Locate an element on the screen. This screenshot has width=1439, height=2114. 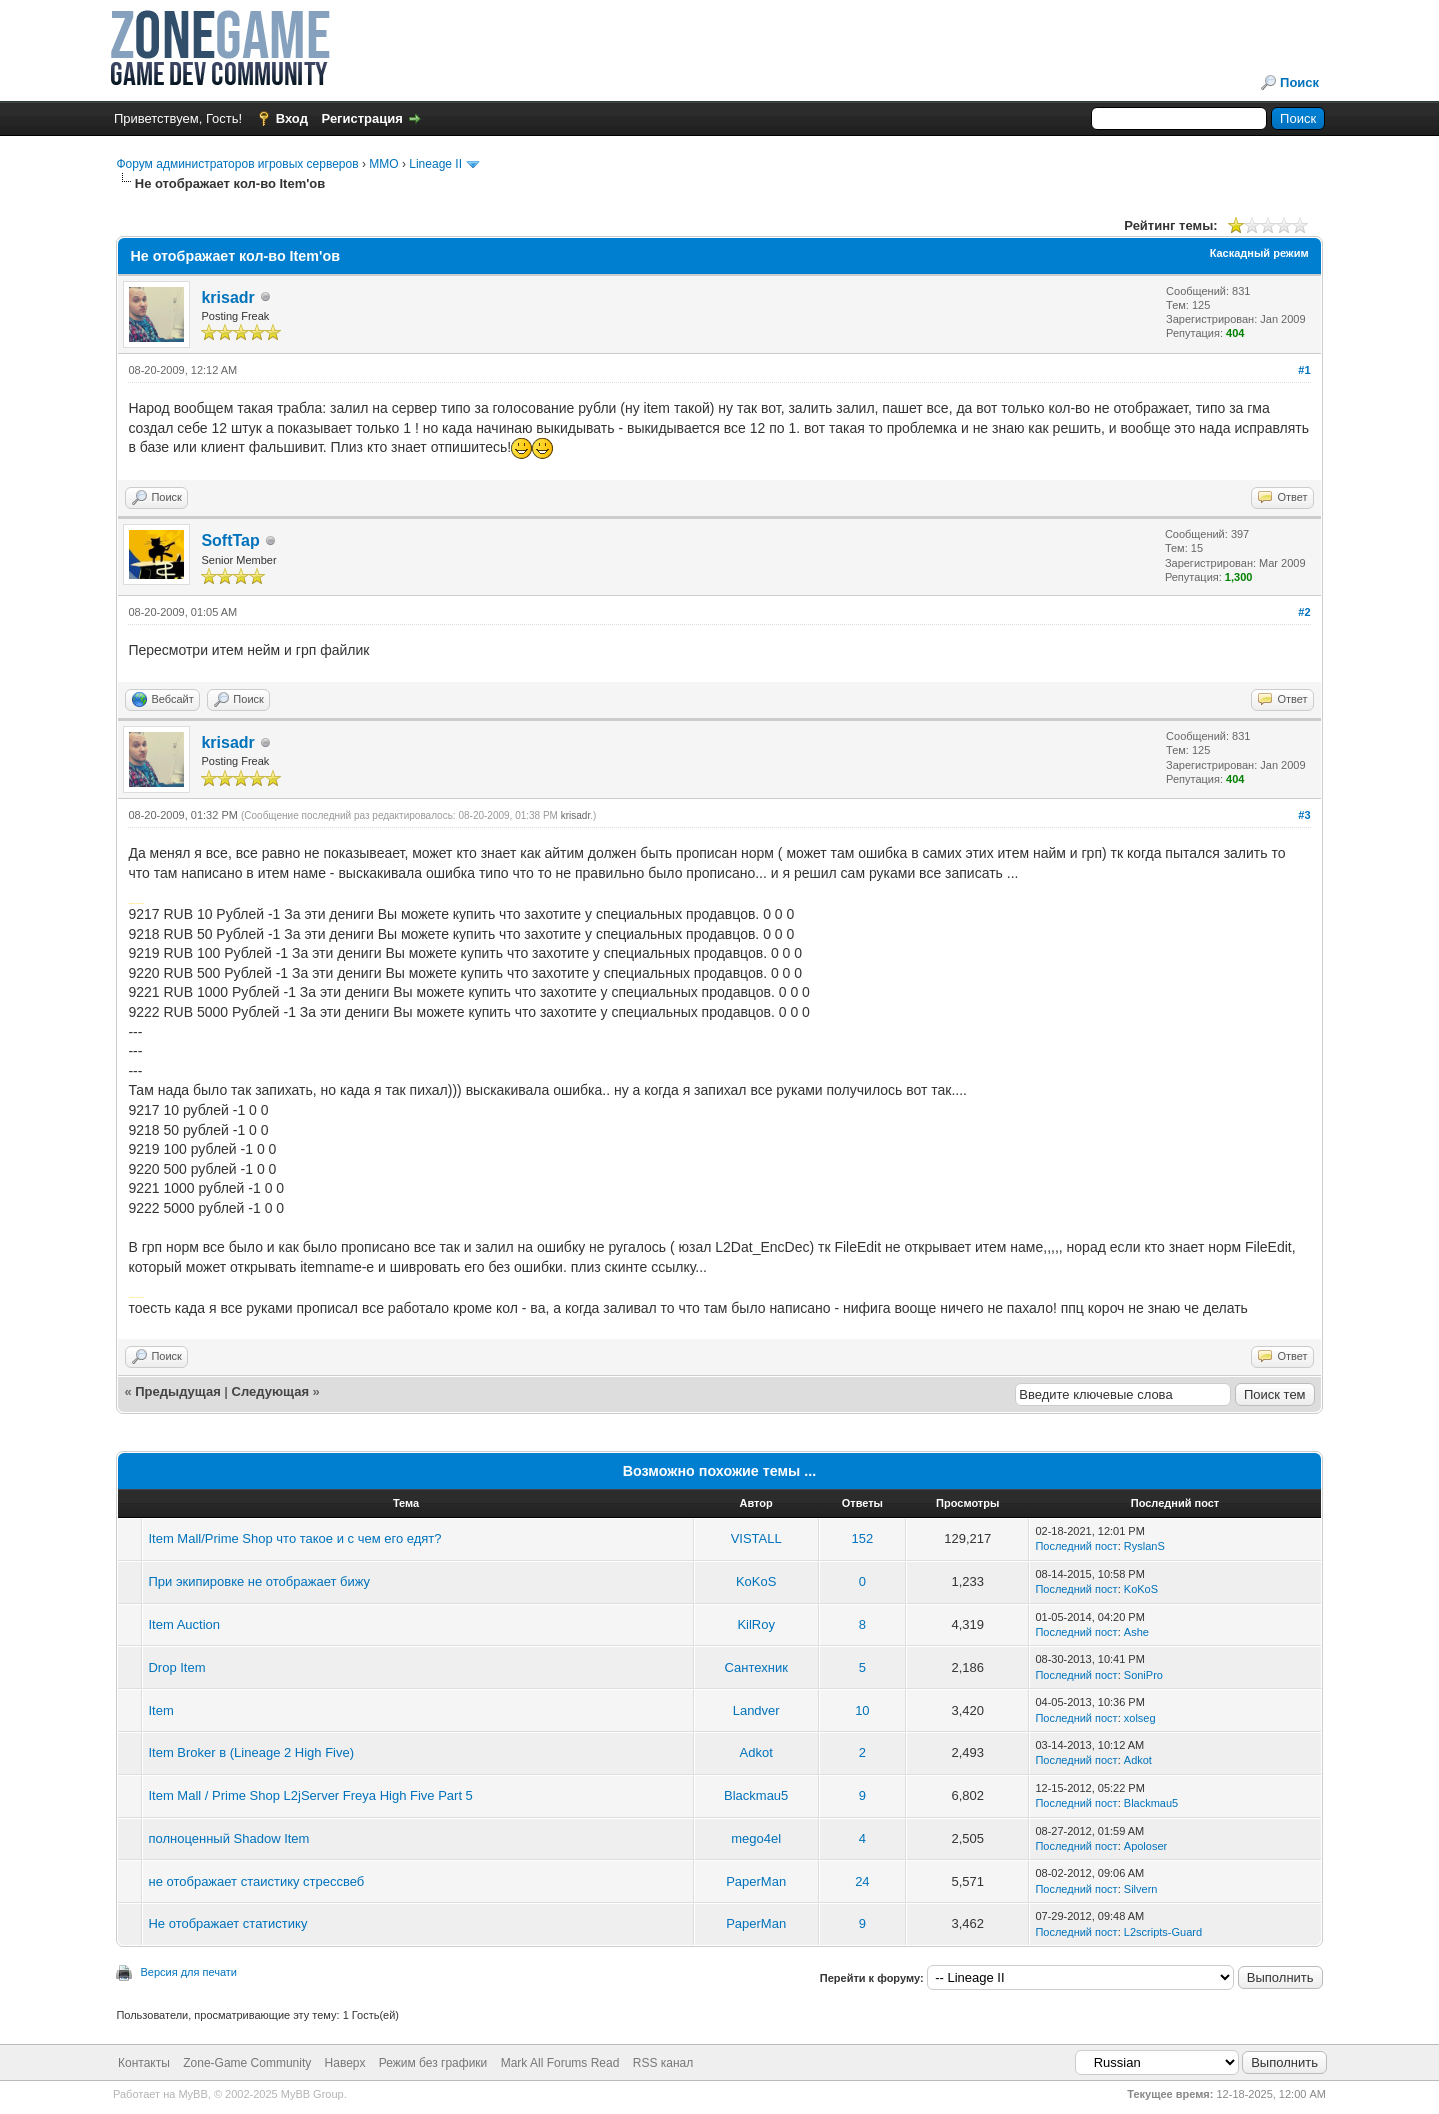
RSS канал is located at coordinates (663, 2063).